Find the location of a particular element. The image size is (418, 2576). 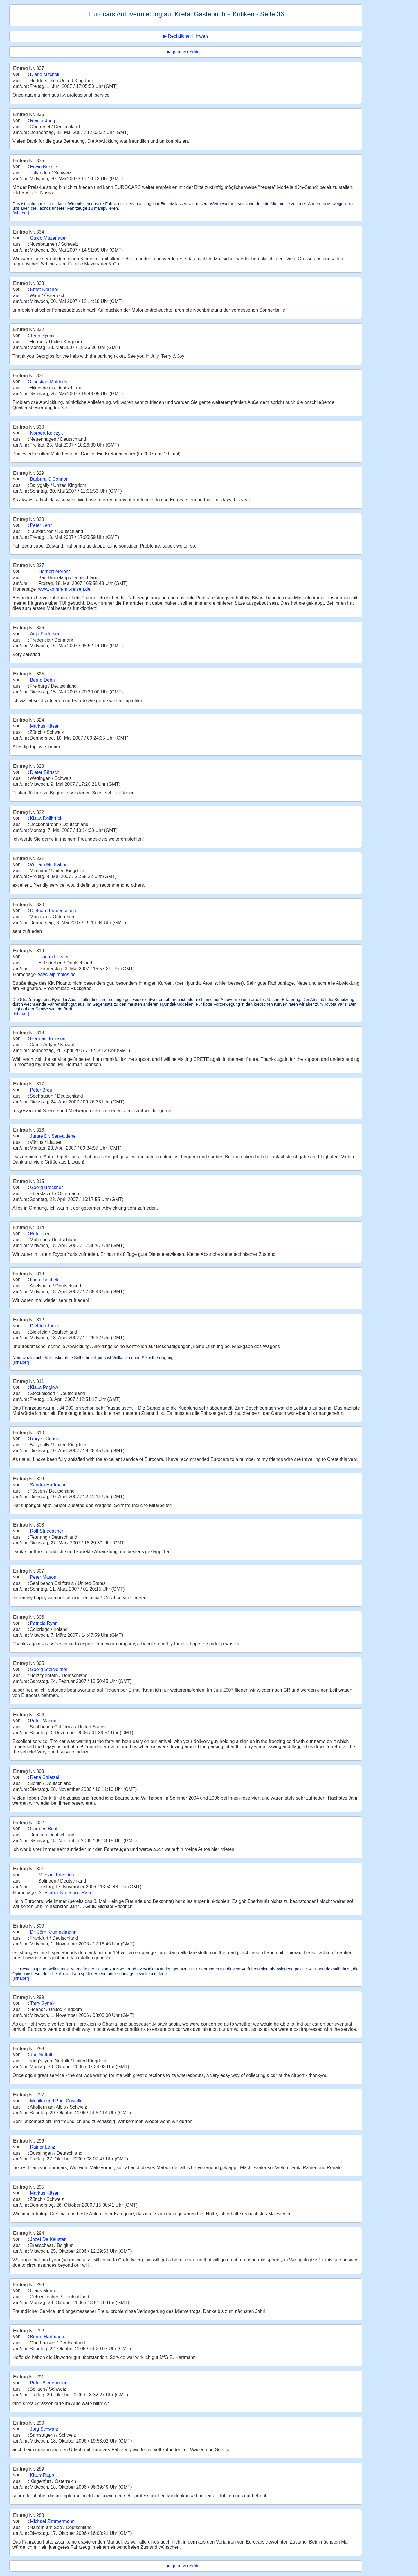

Christian Matthies is located at coordinates (48, 381).